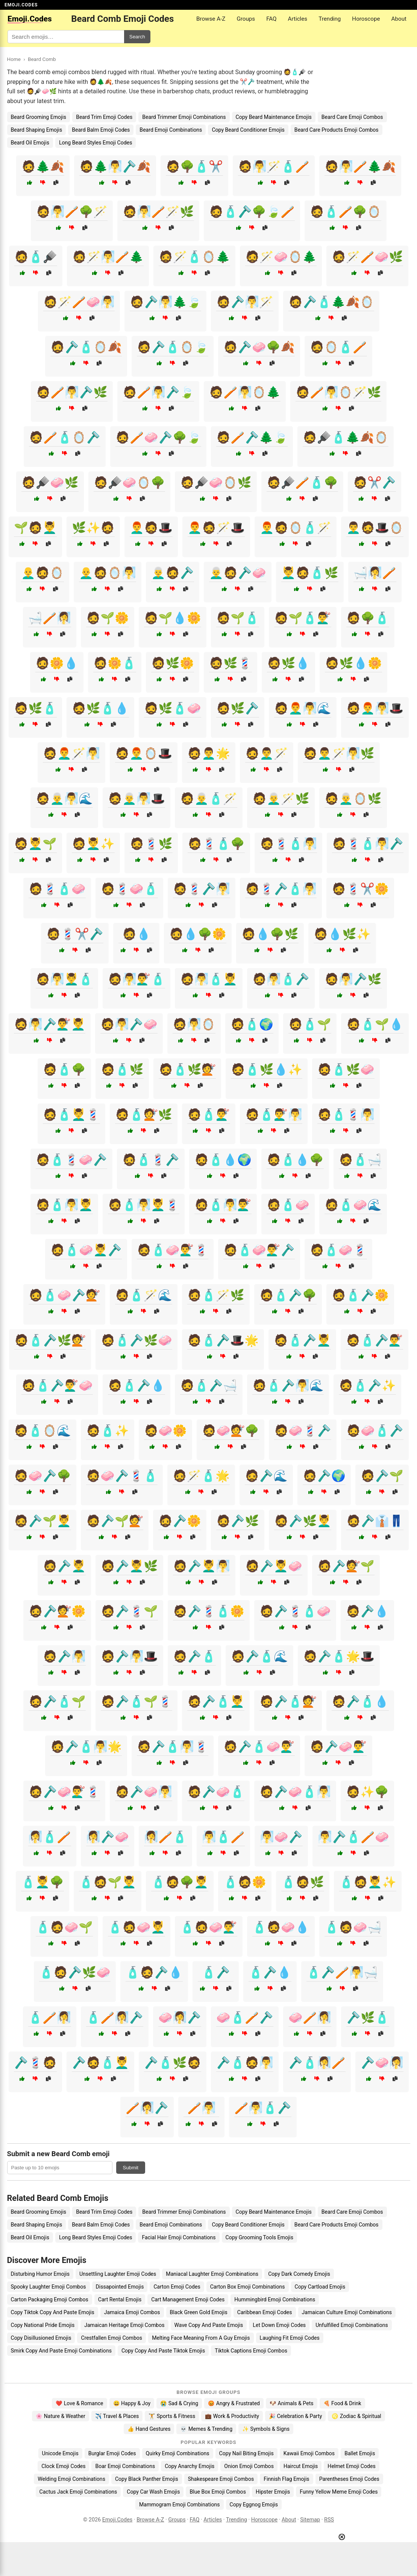  What do you see at coordinates (360, 888) in the screenshot?
I see `🧔💈✂️🌼` at bounding box center [360, 888].